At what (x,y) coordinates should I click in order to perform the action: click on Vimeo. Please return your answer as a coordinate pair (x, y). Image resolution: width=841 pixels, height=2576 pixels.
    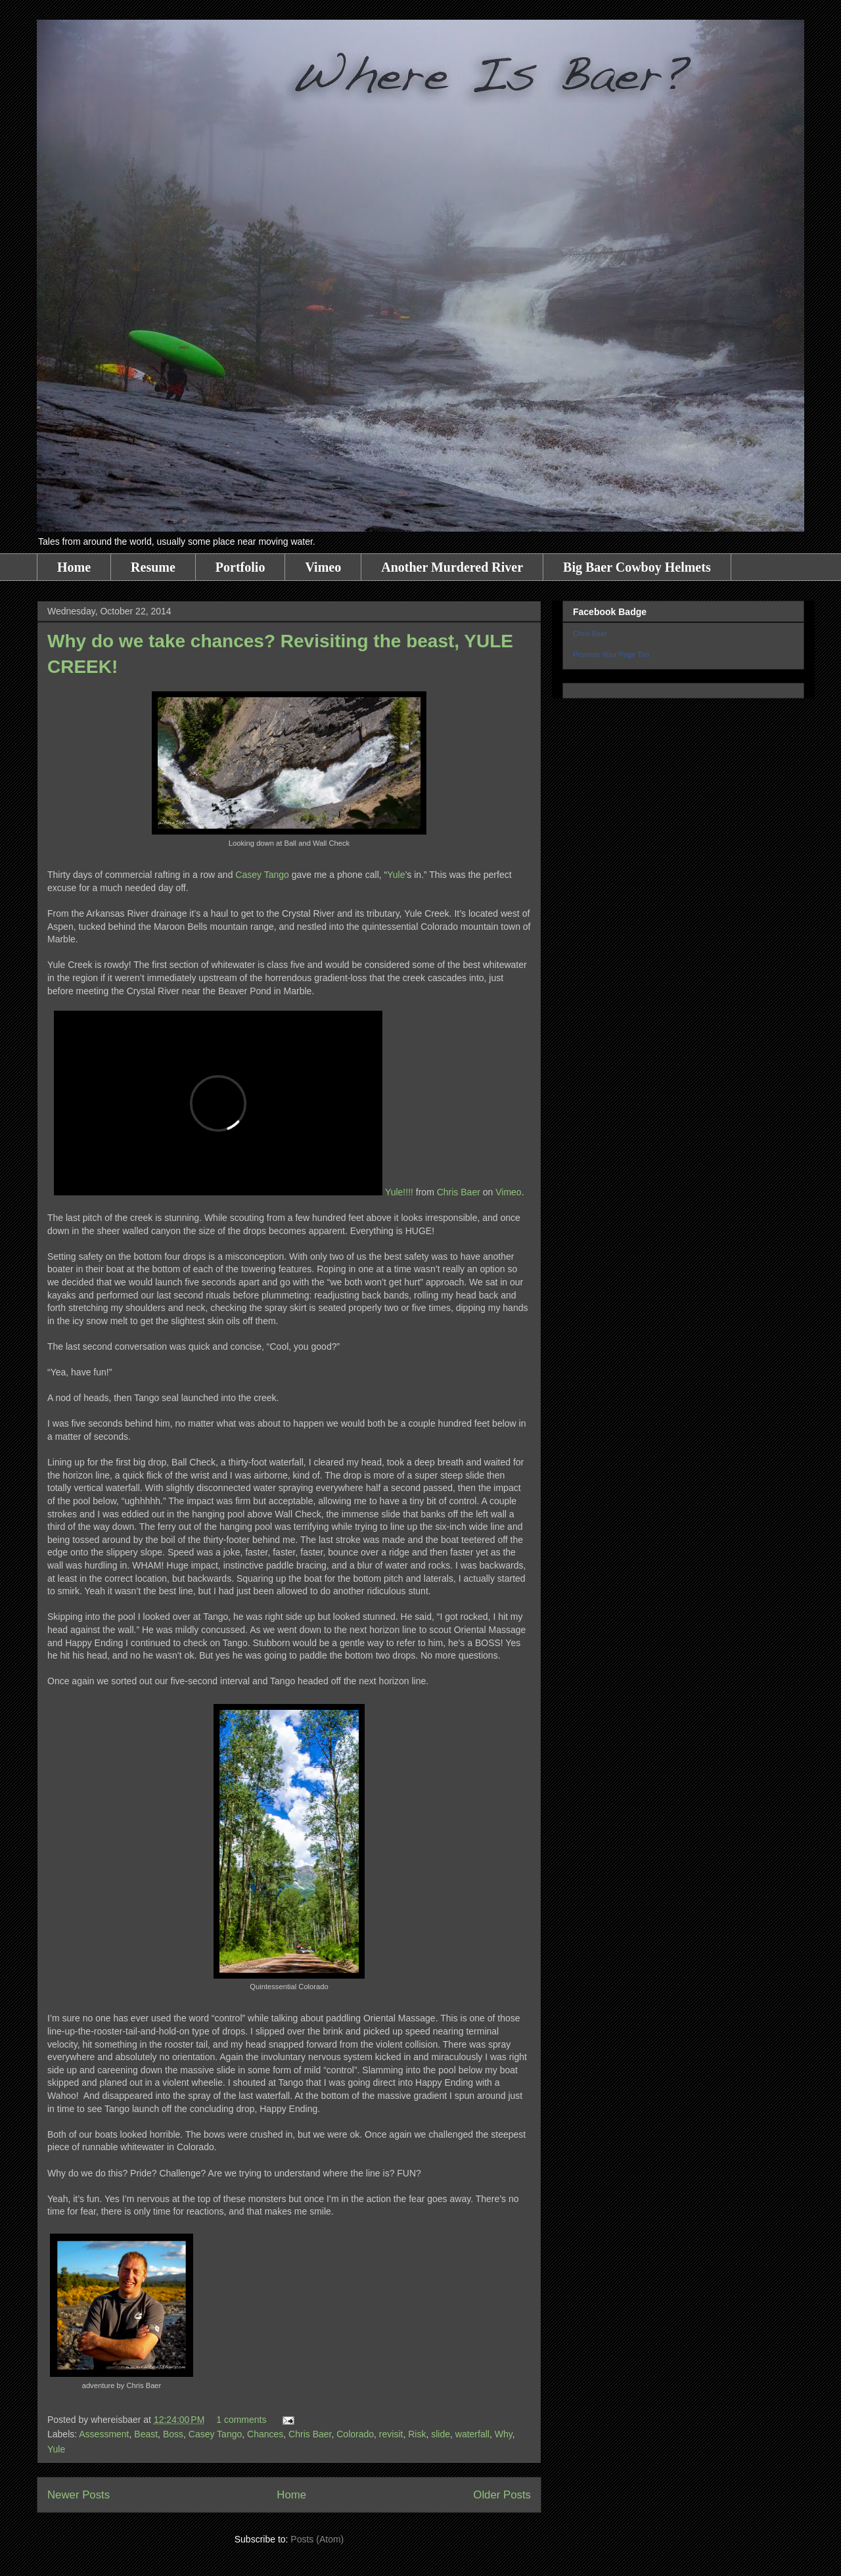
    Looking at the image, I should click on (323, 567).